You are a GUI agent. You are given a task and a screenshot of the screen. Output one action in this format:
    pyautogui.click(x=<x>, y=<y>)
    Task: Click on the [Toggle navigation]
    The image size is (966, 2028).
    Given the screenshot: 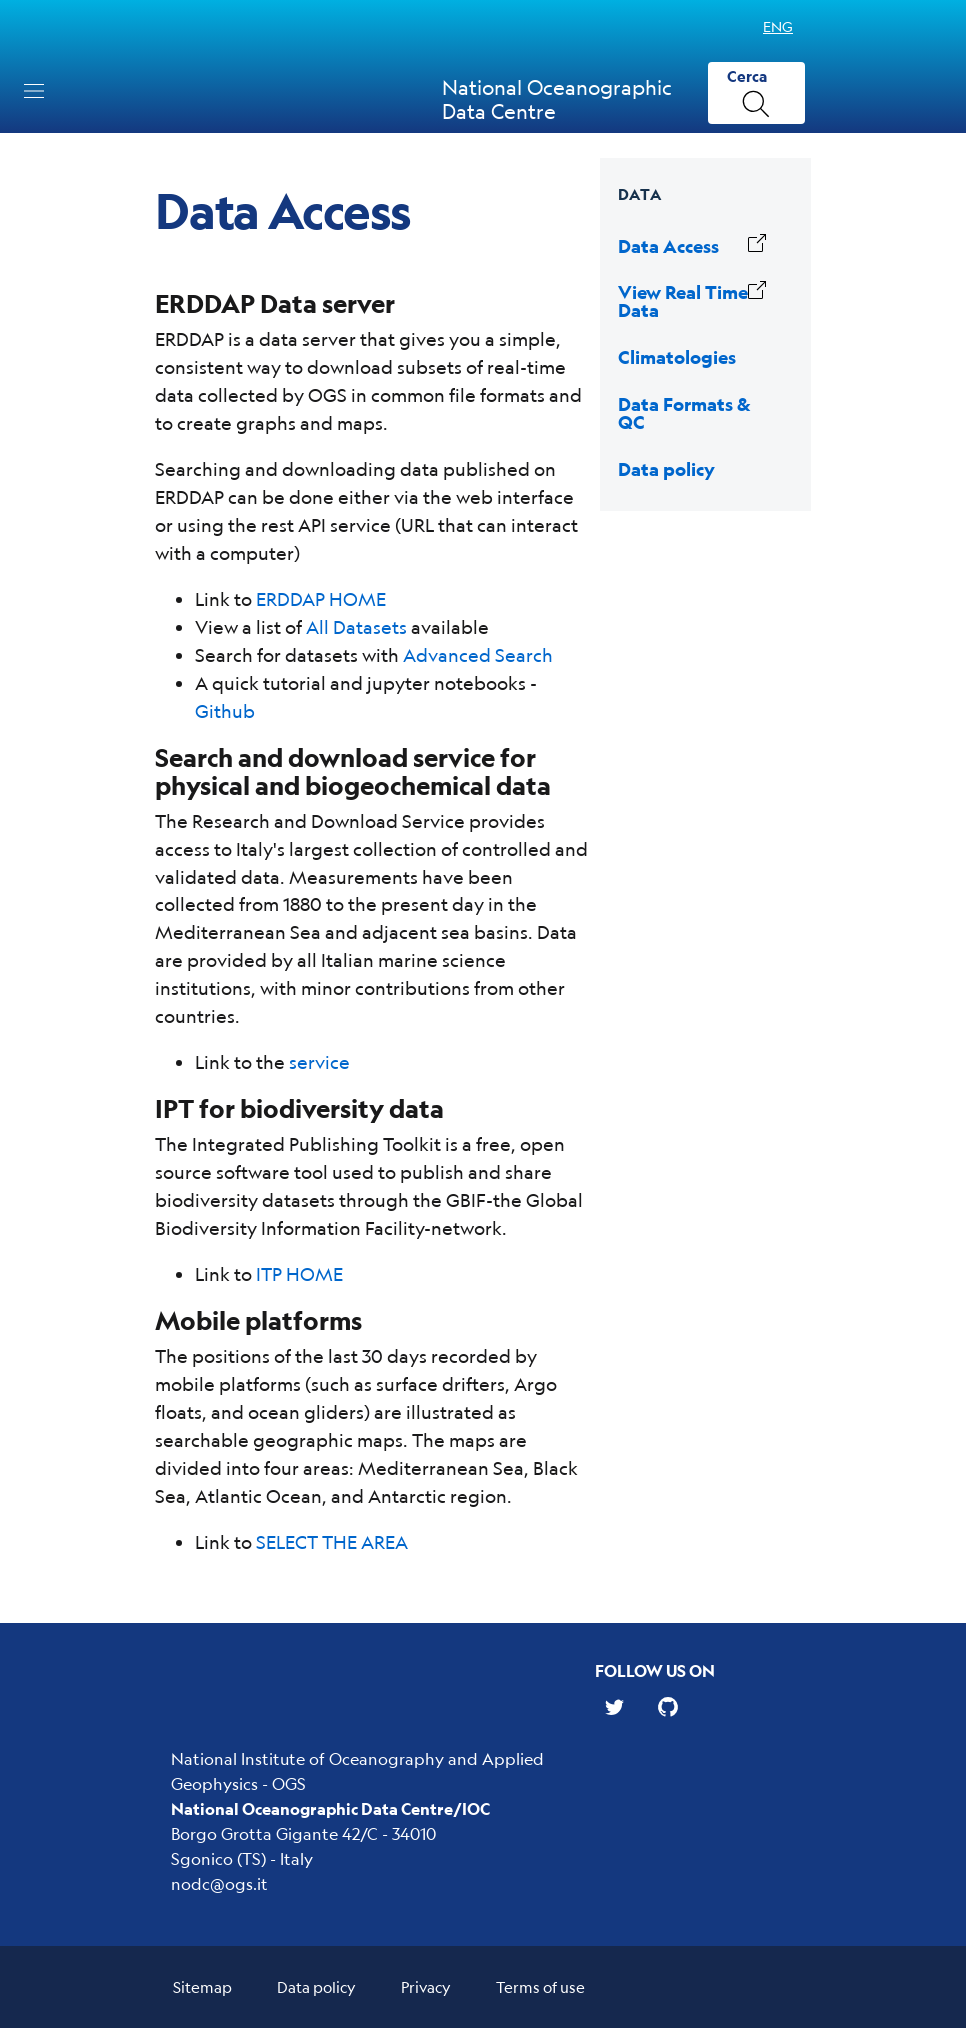 What is the action you would take?
    pyautogui.click(x=34, y=91)
    